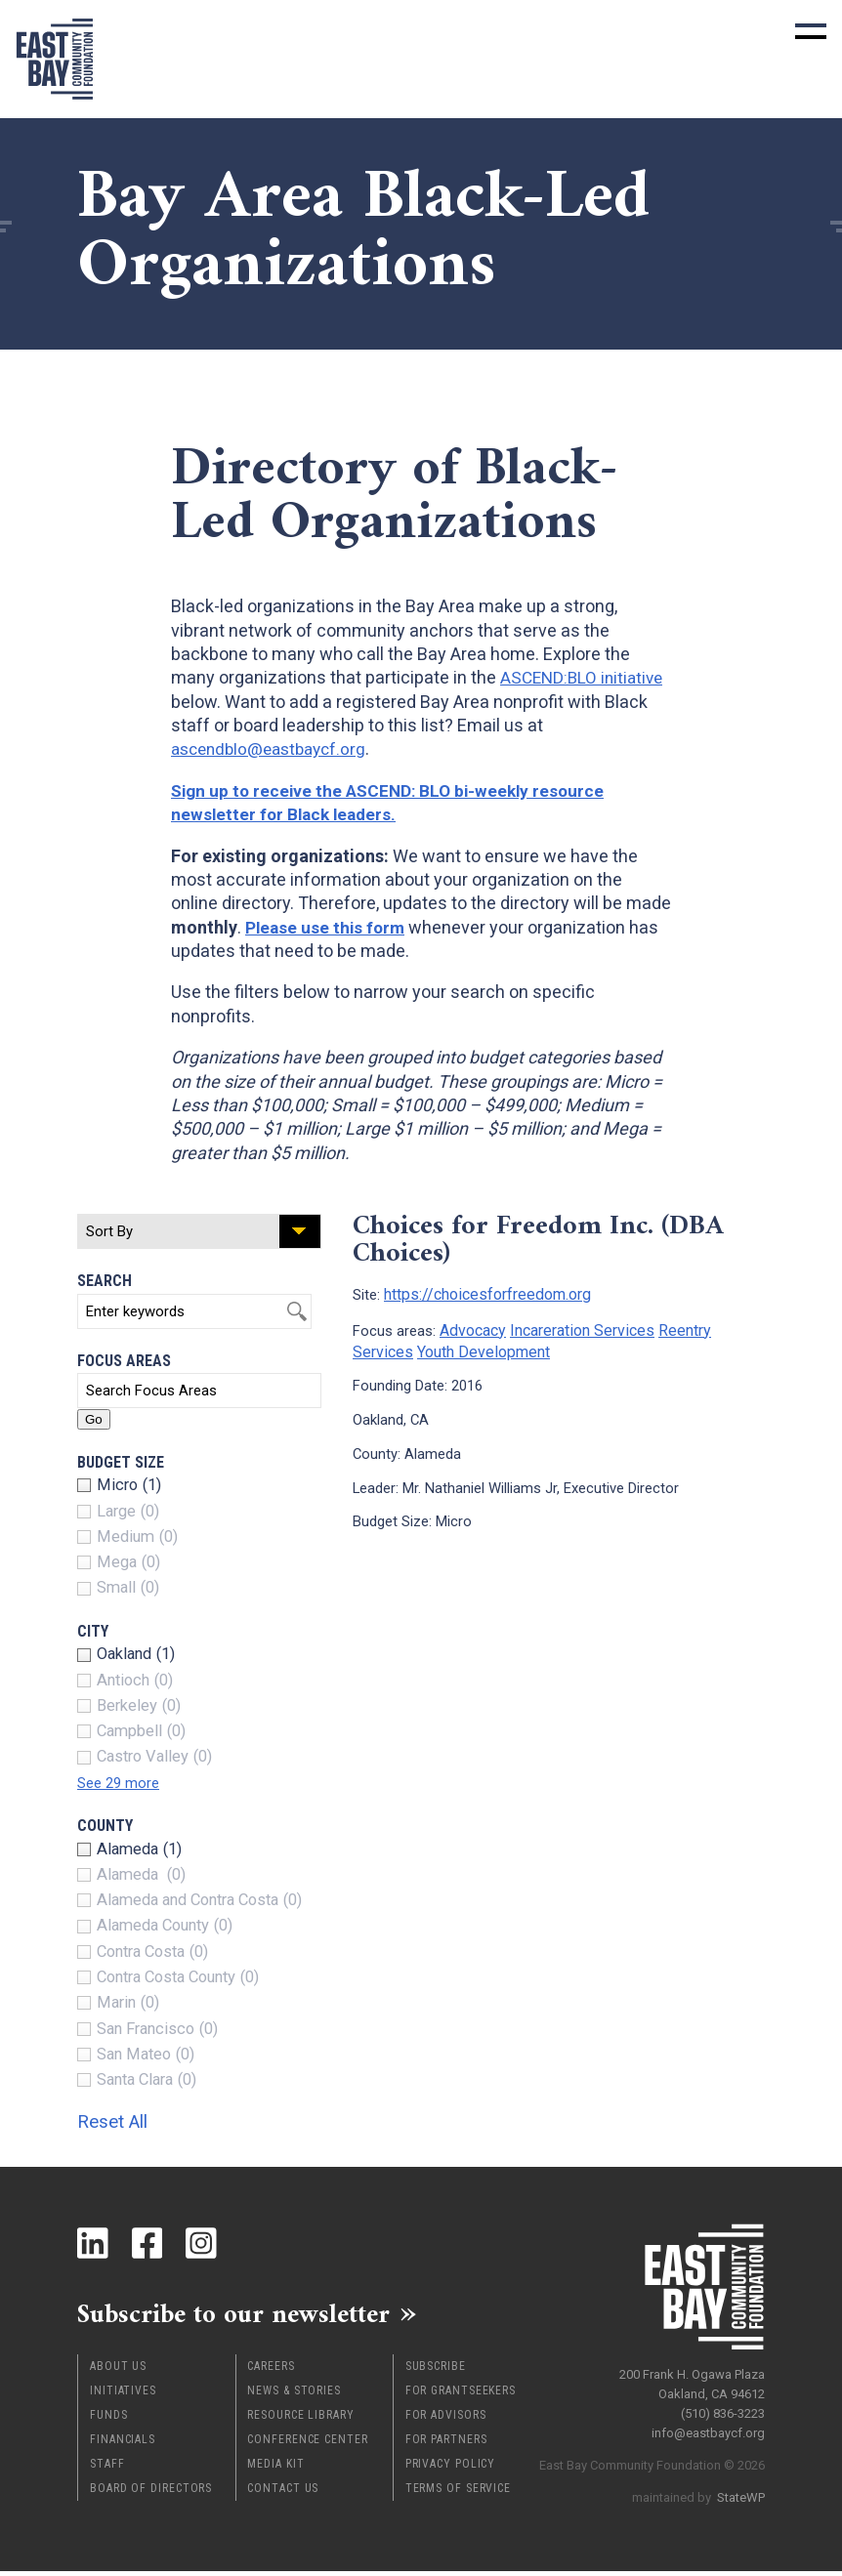 This screenshot has height=2576, width=842. What do you see at coordinates (460, 2395) in the screenshot?
I see `For Grantseekers` at bounding box center [460, 2395].